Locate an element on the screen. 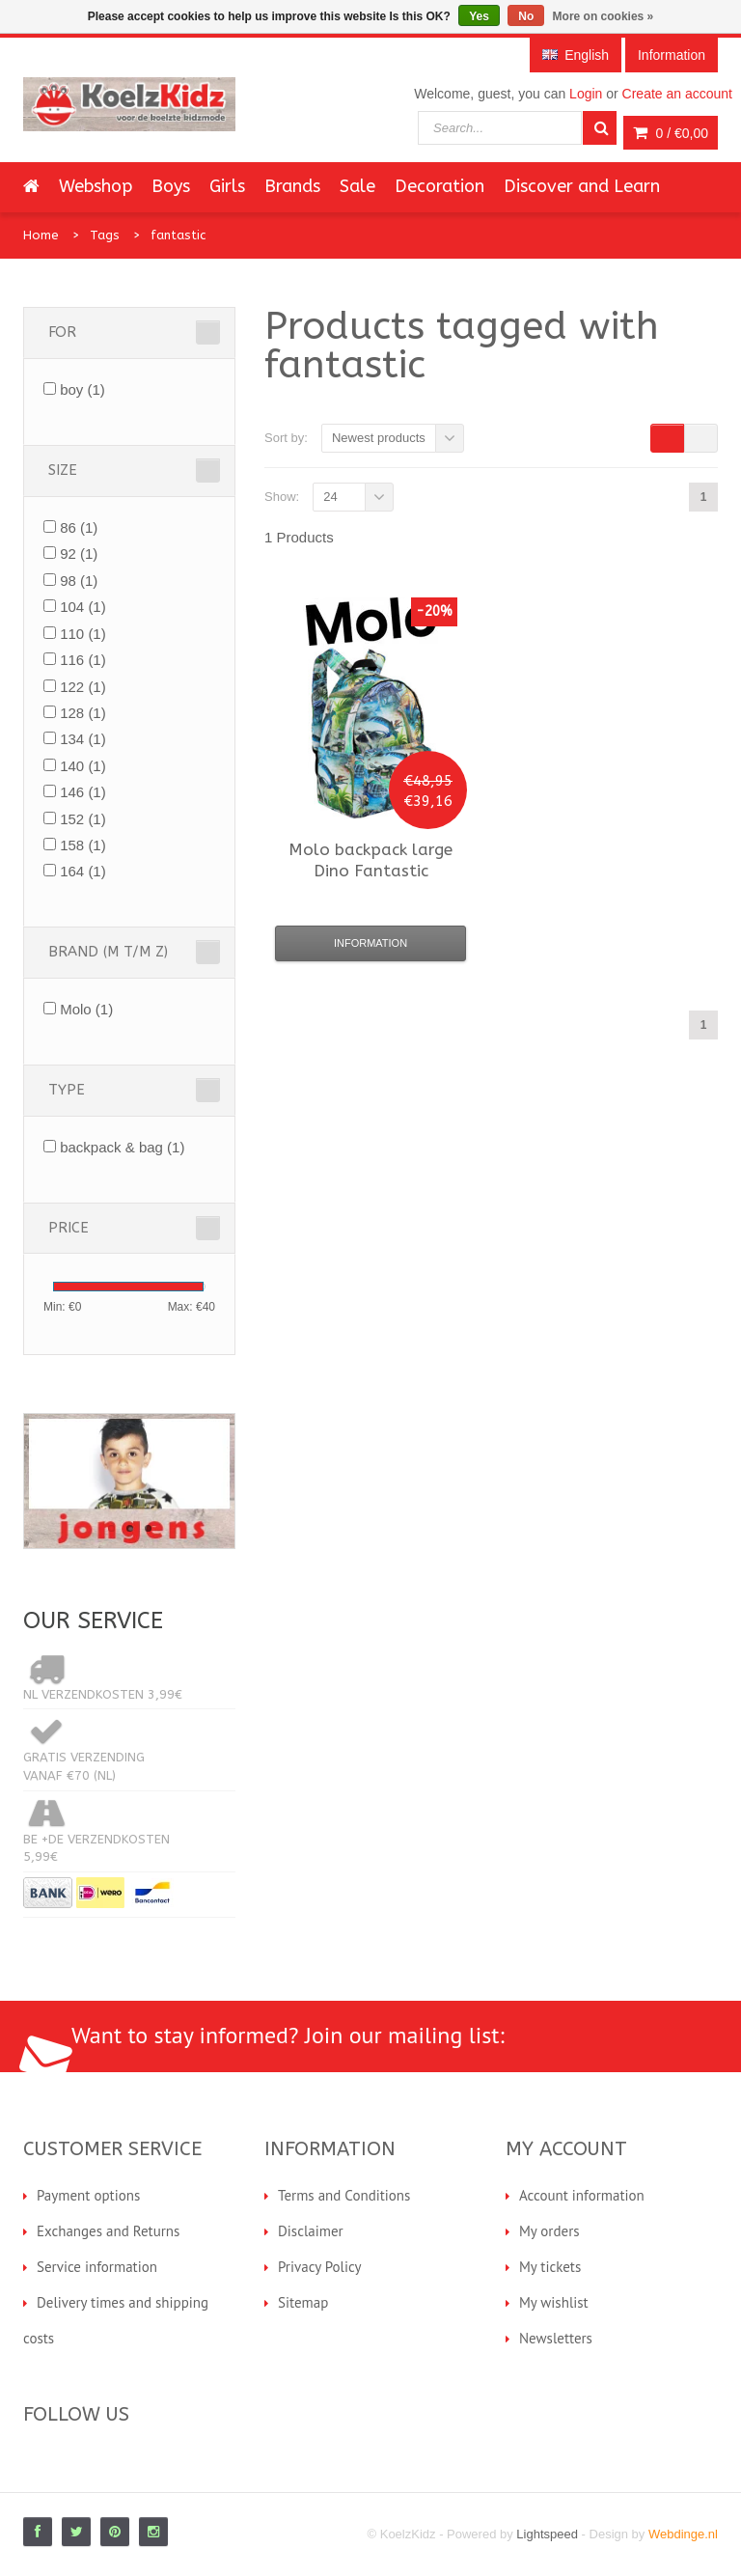 Image resolution: width=741 pixels, height=2576 pixels. 110 is located at coordinates (83, 633).